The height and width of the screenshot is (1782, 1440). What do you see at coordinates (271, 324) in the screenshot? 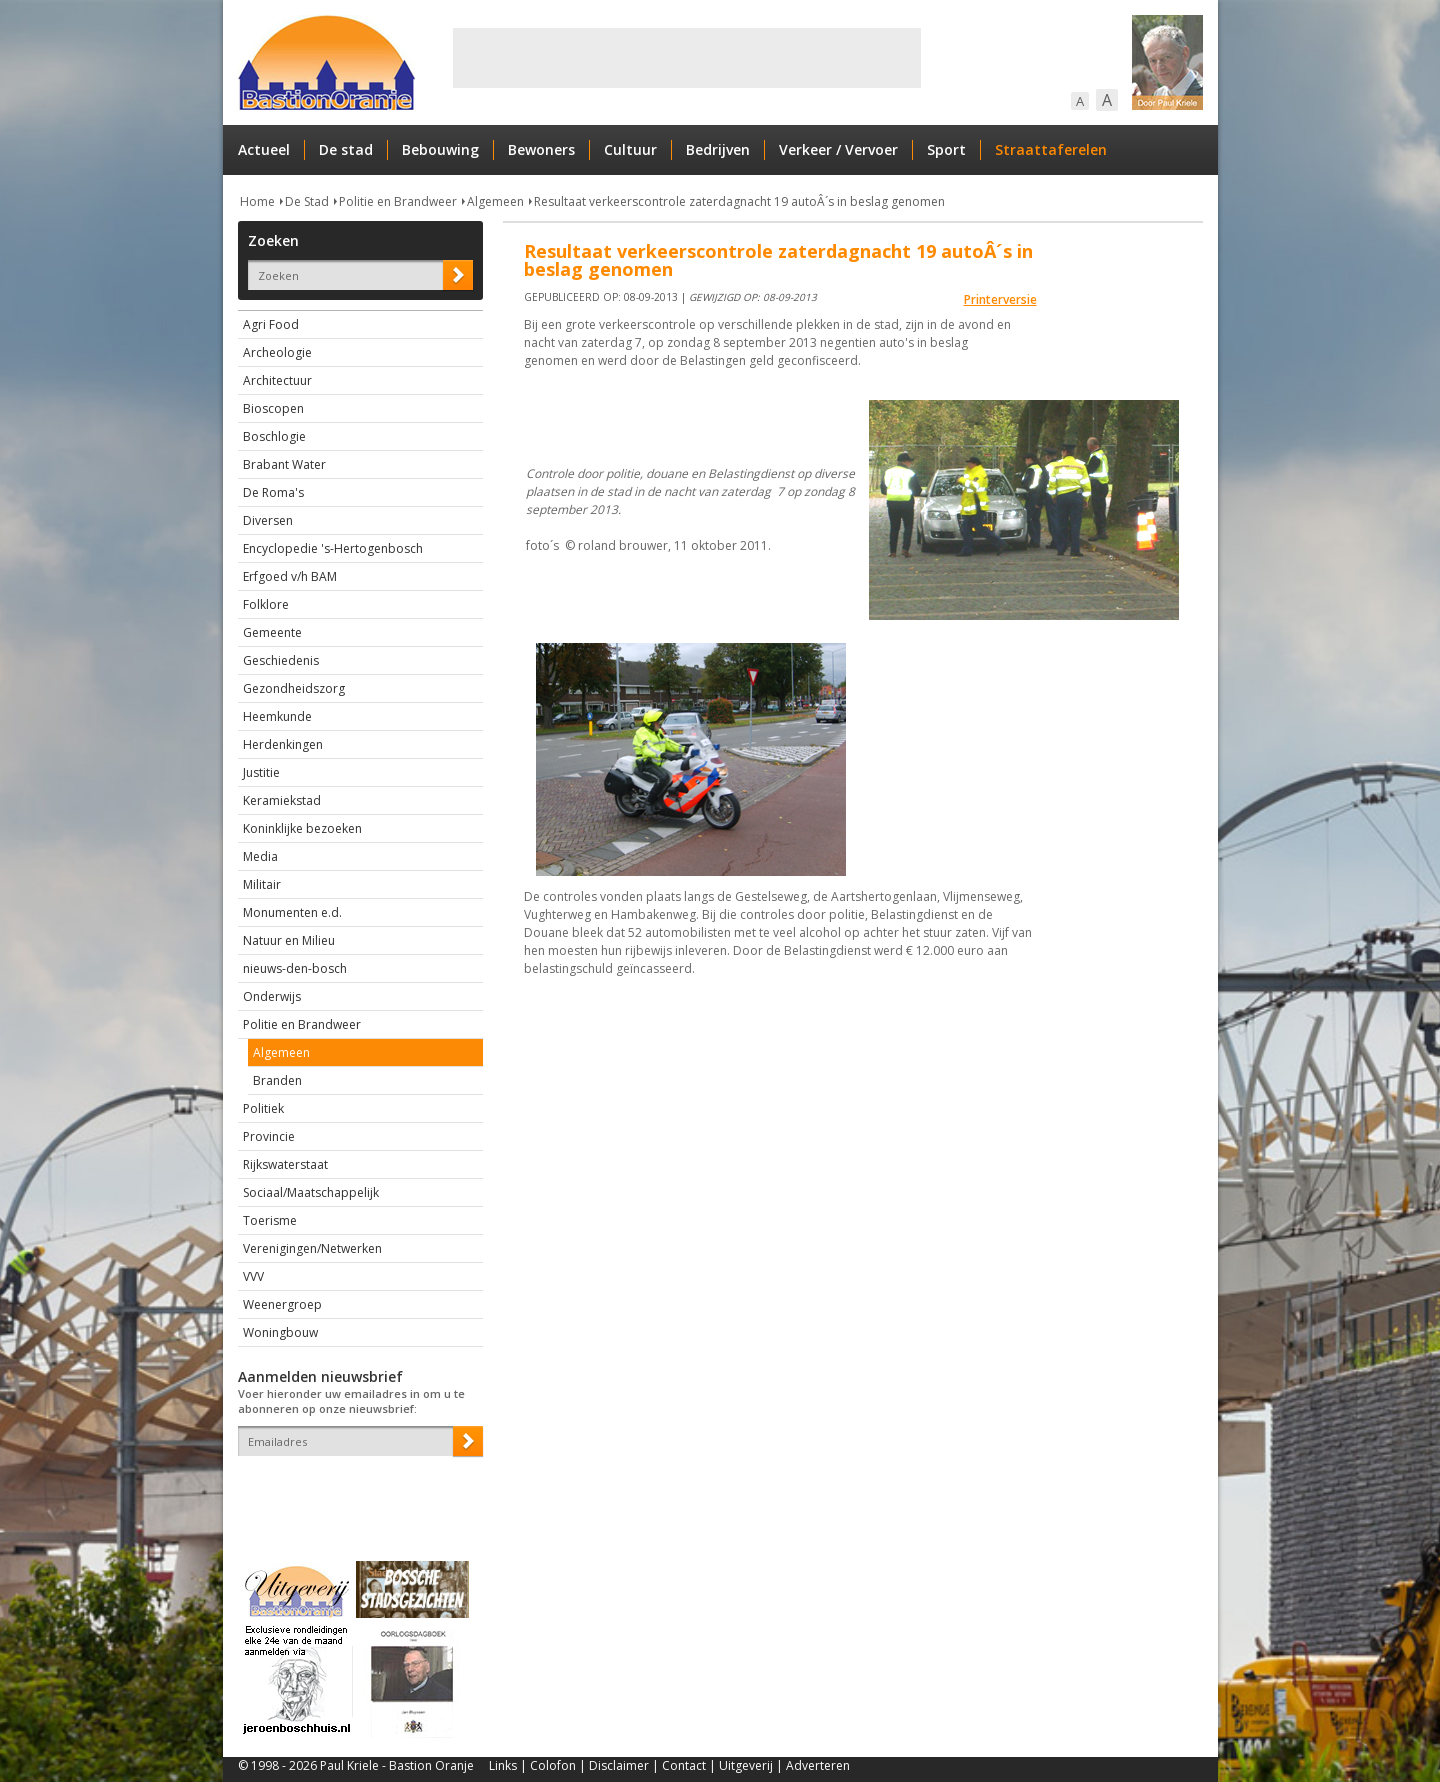
I see `Agri Food` at bounding box center [271, 324].